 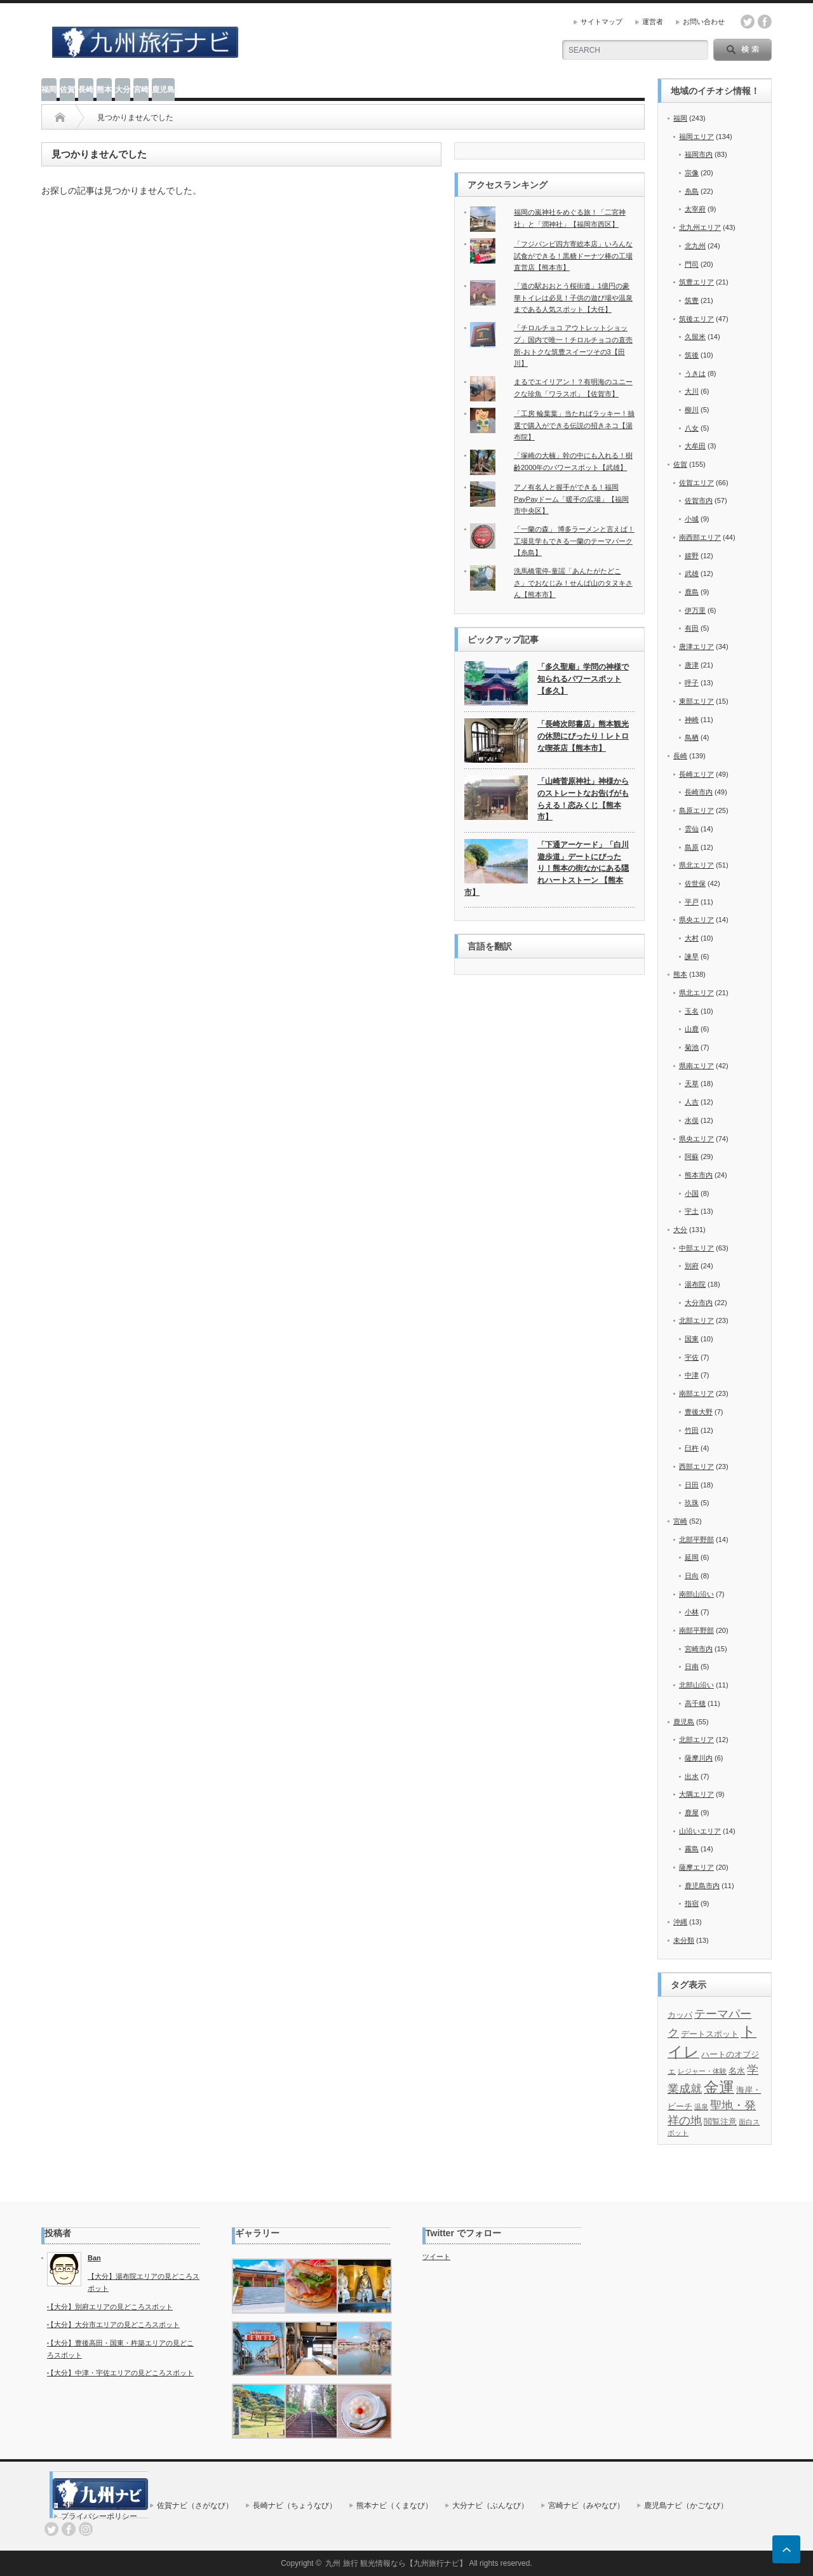 What do you see at coordinates (696, 319) in the screenshot?
I see `筑後エリア` at bounding box center [696, 319].